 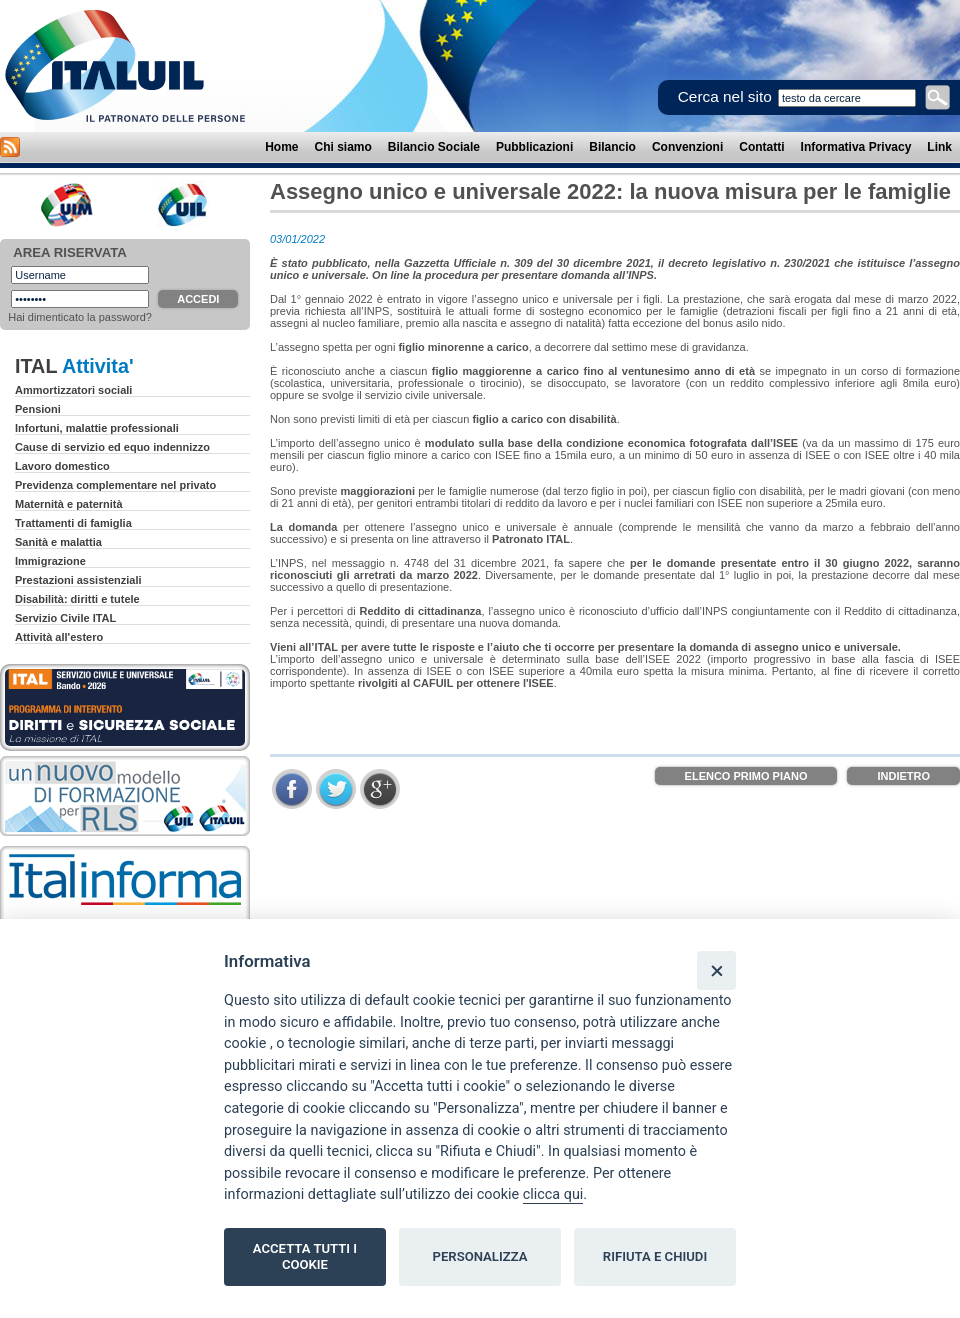 I want to click on Convenzioni, so click(x=687, y=147).